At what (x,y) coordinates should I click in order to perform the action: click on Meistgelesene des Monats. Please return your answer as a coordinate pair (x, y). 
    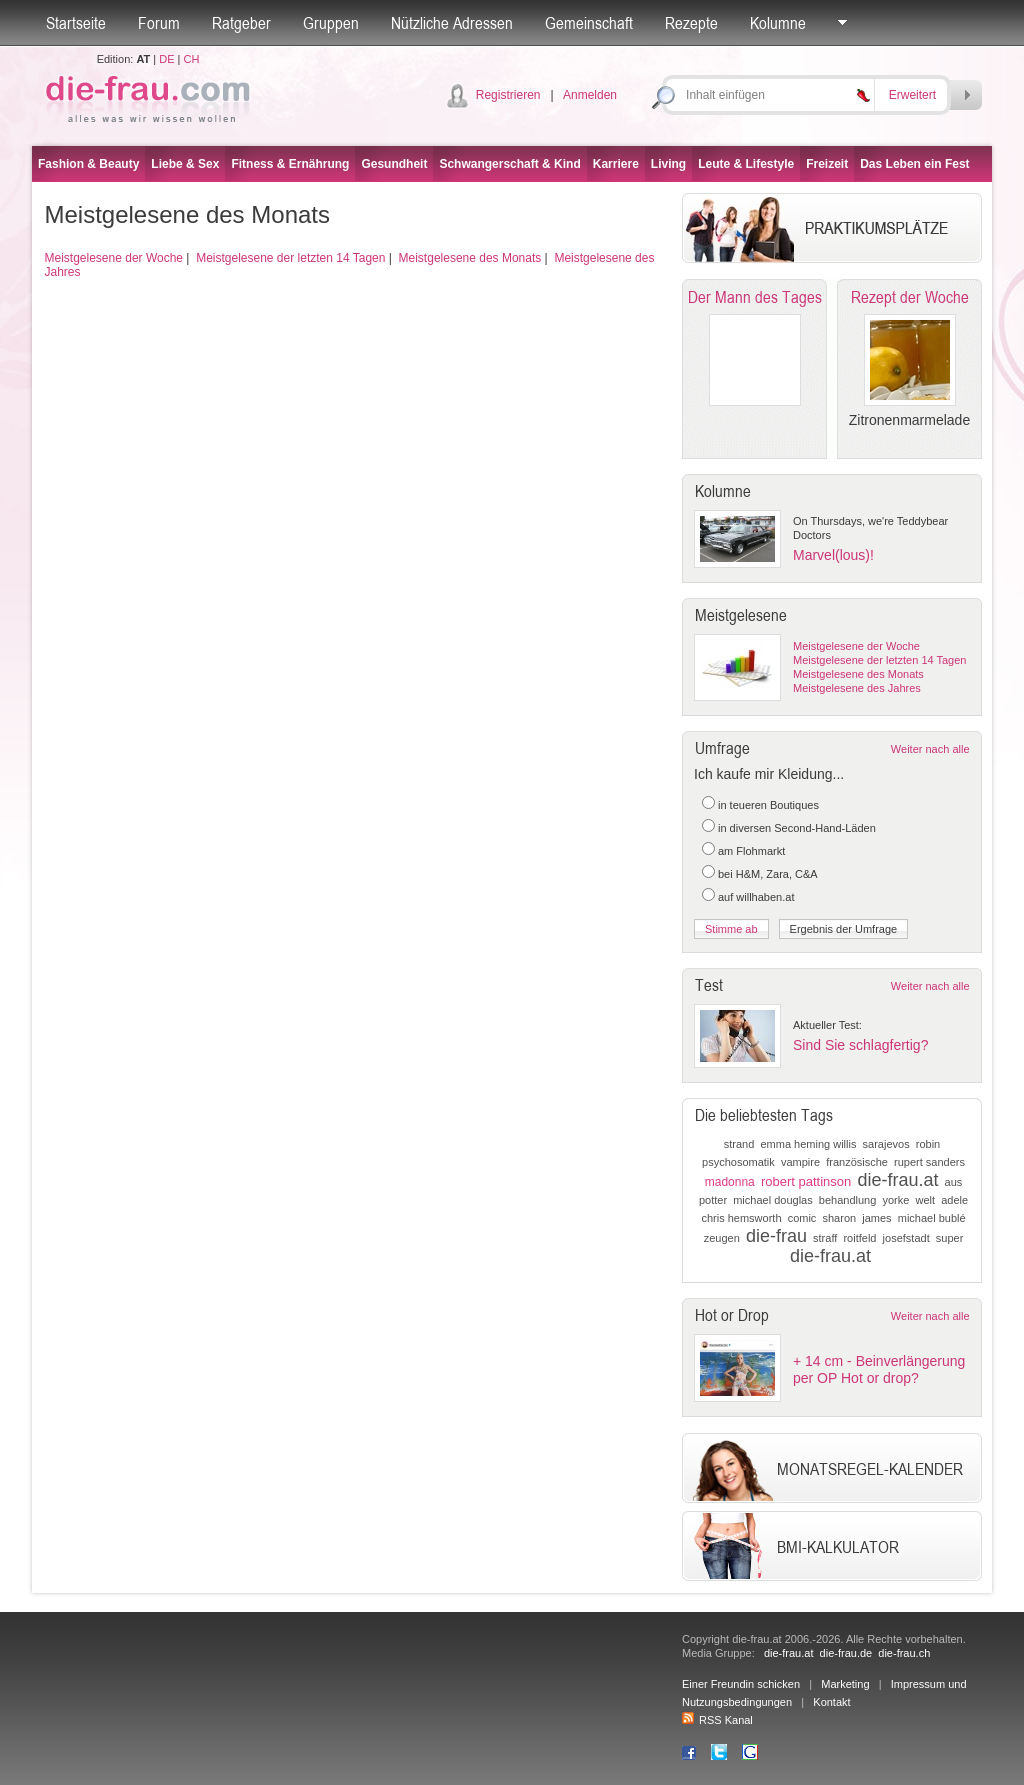
    Looking at the image, I should click on (470, 258).